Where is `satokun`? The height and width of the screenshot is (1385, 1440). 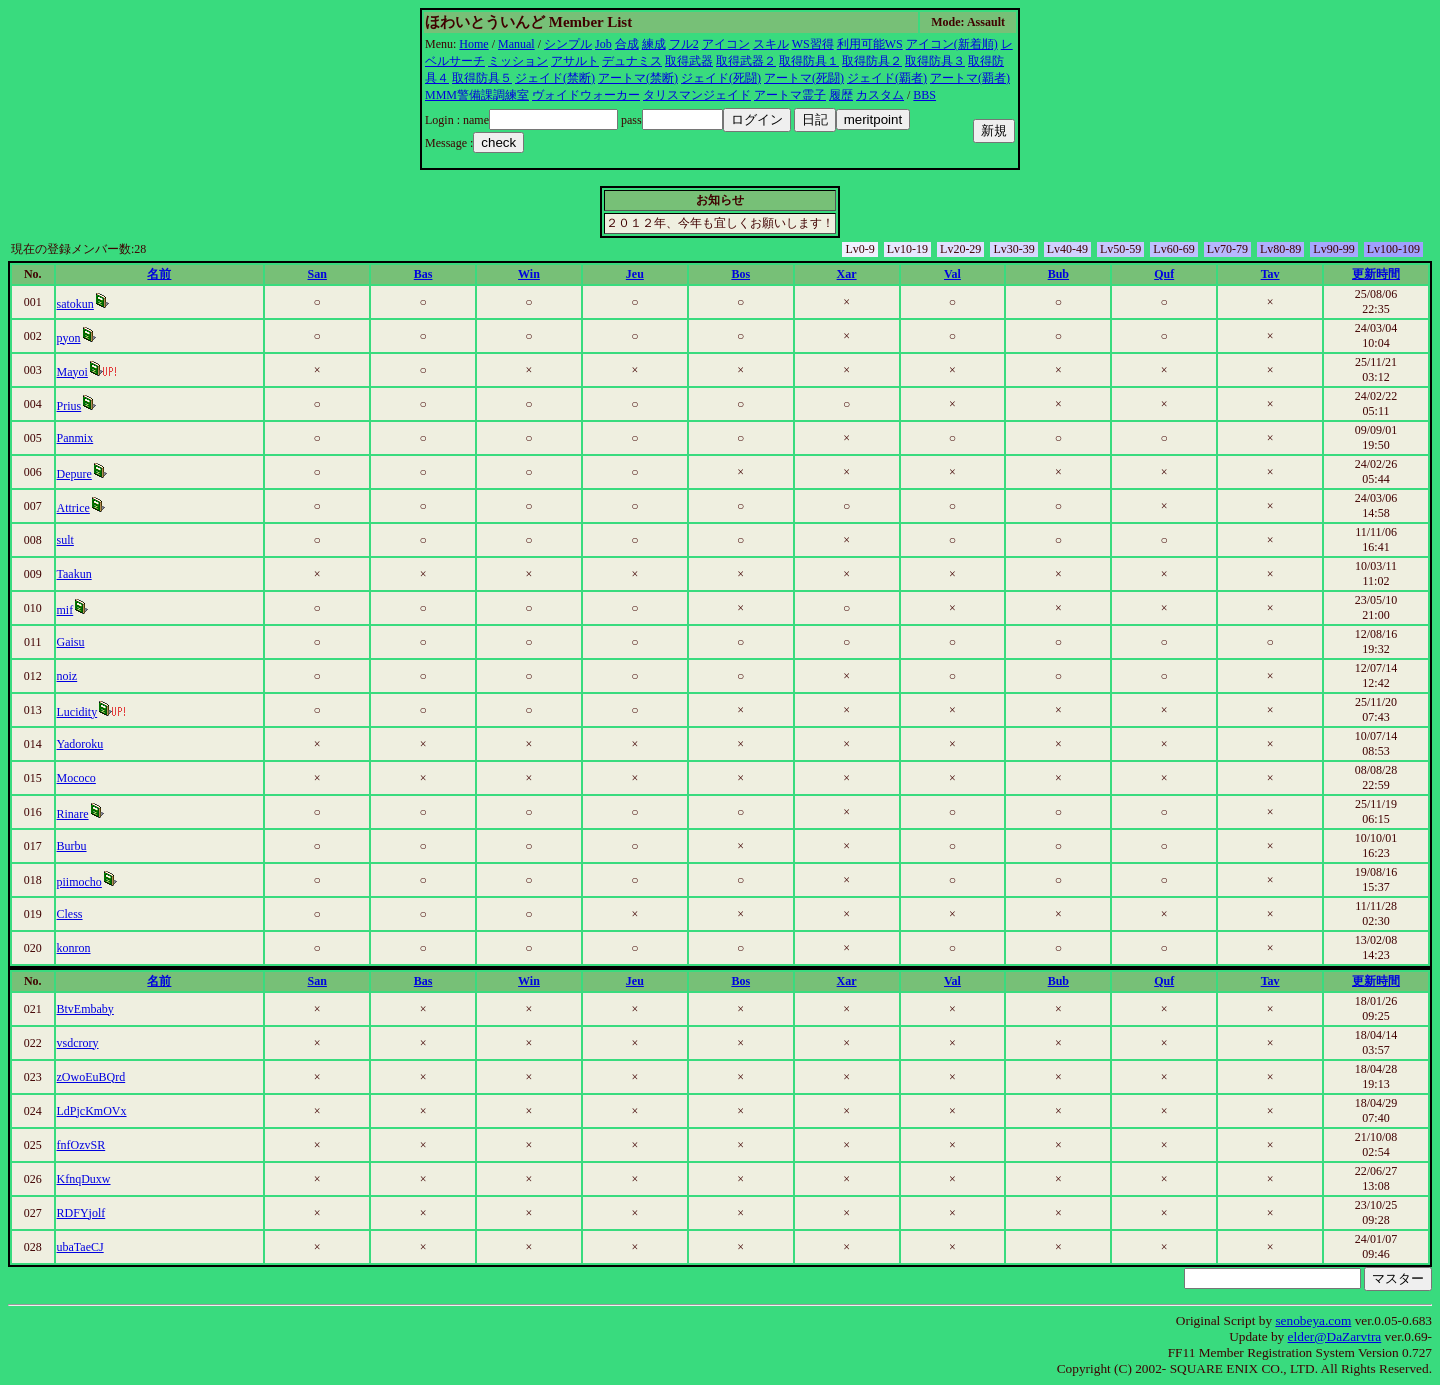 satokun is located at coordinates (75, 304).